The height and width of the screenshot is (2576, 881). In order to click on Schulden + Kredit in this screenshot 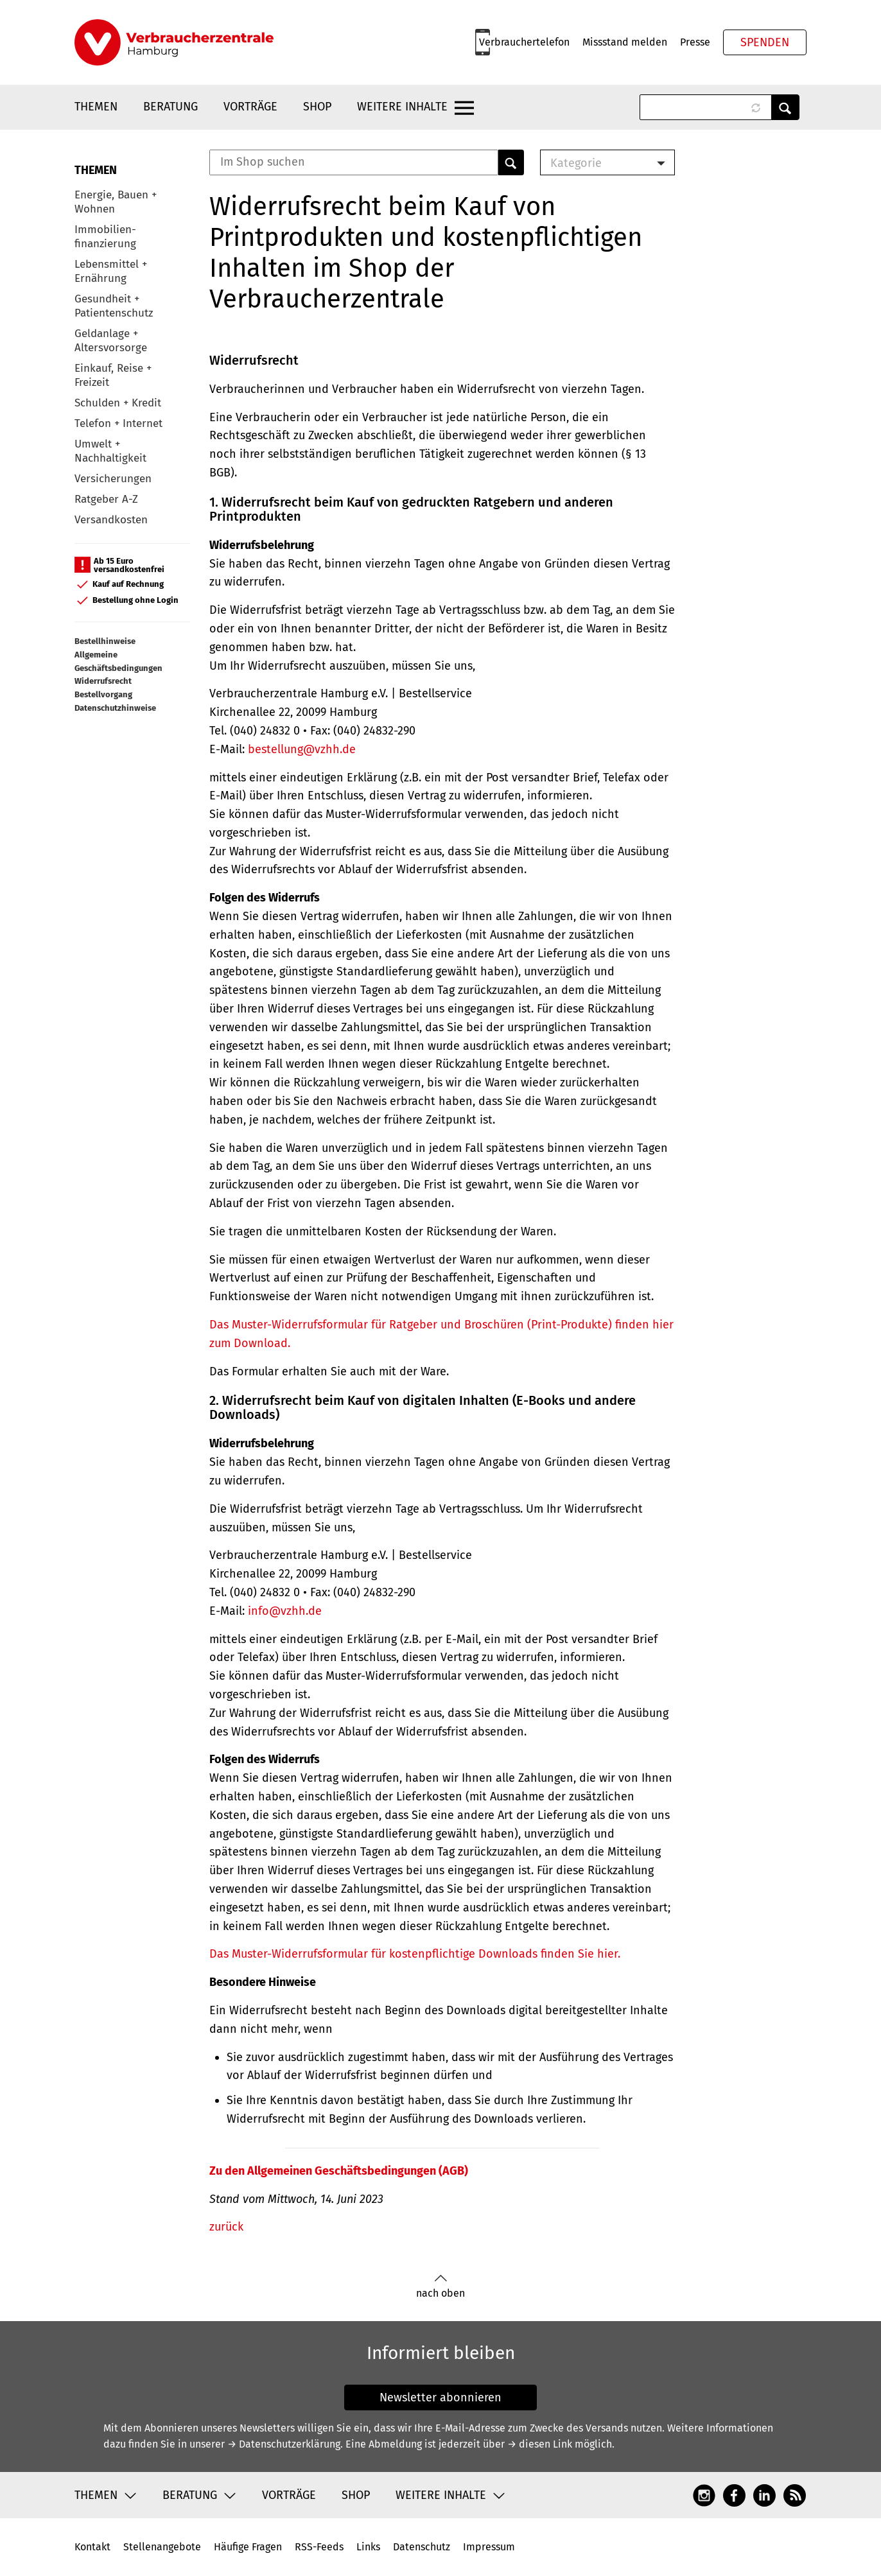, I will do `click(117, 403)`.